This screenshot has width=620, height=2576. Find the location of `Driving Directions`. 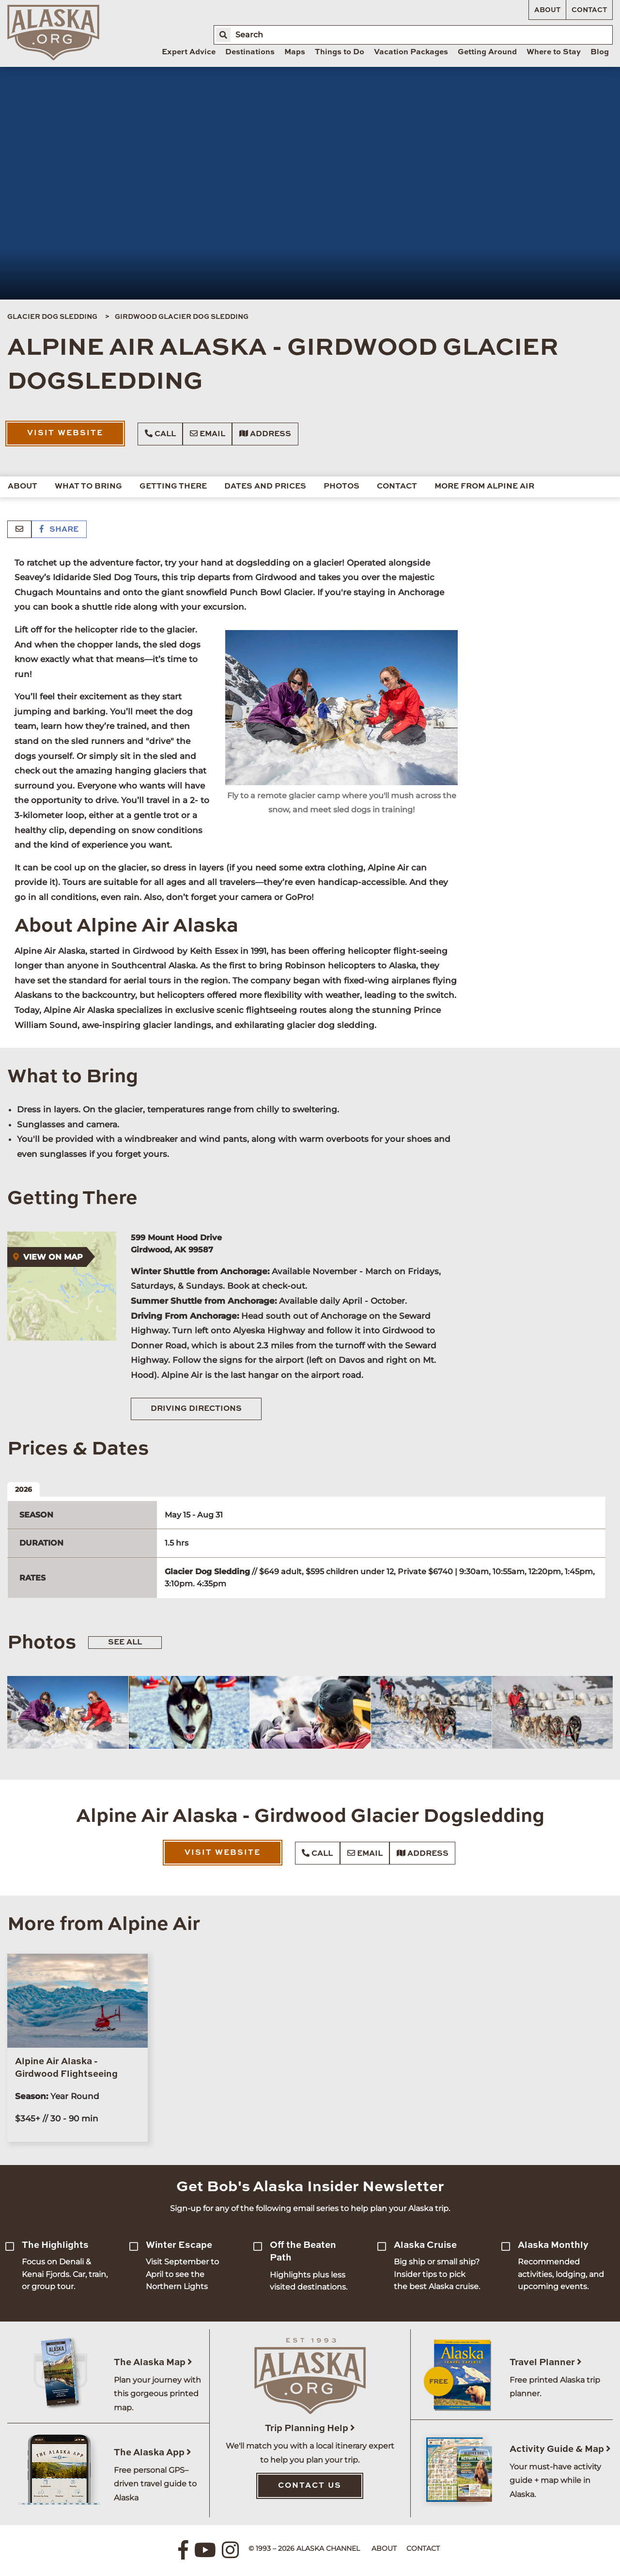

Driving Directions is located at coordinates (196, 1409).